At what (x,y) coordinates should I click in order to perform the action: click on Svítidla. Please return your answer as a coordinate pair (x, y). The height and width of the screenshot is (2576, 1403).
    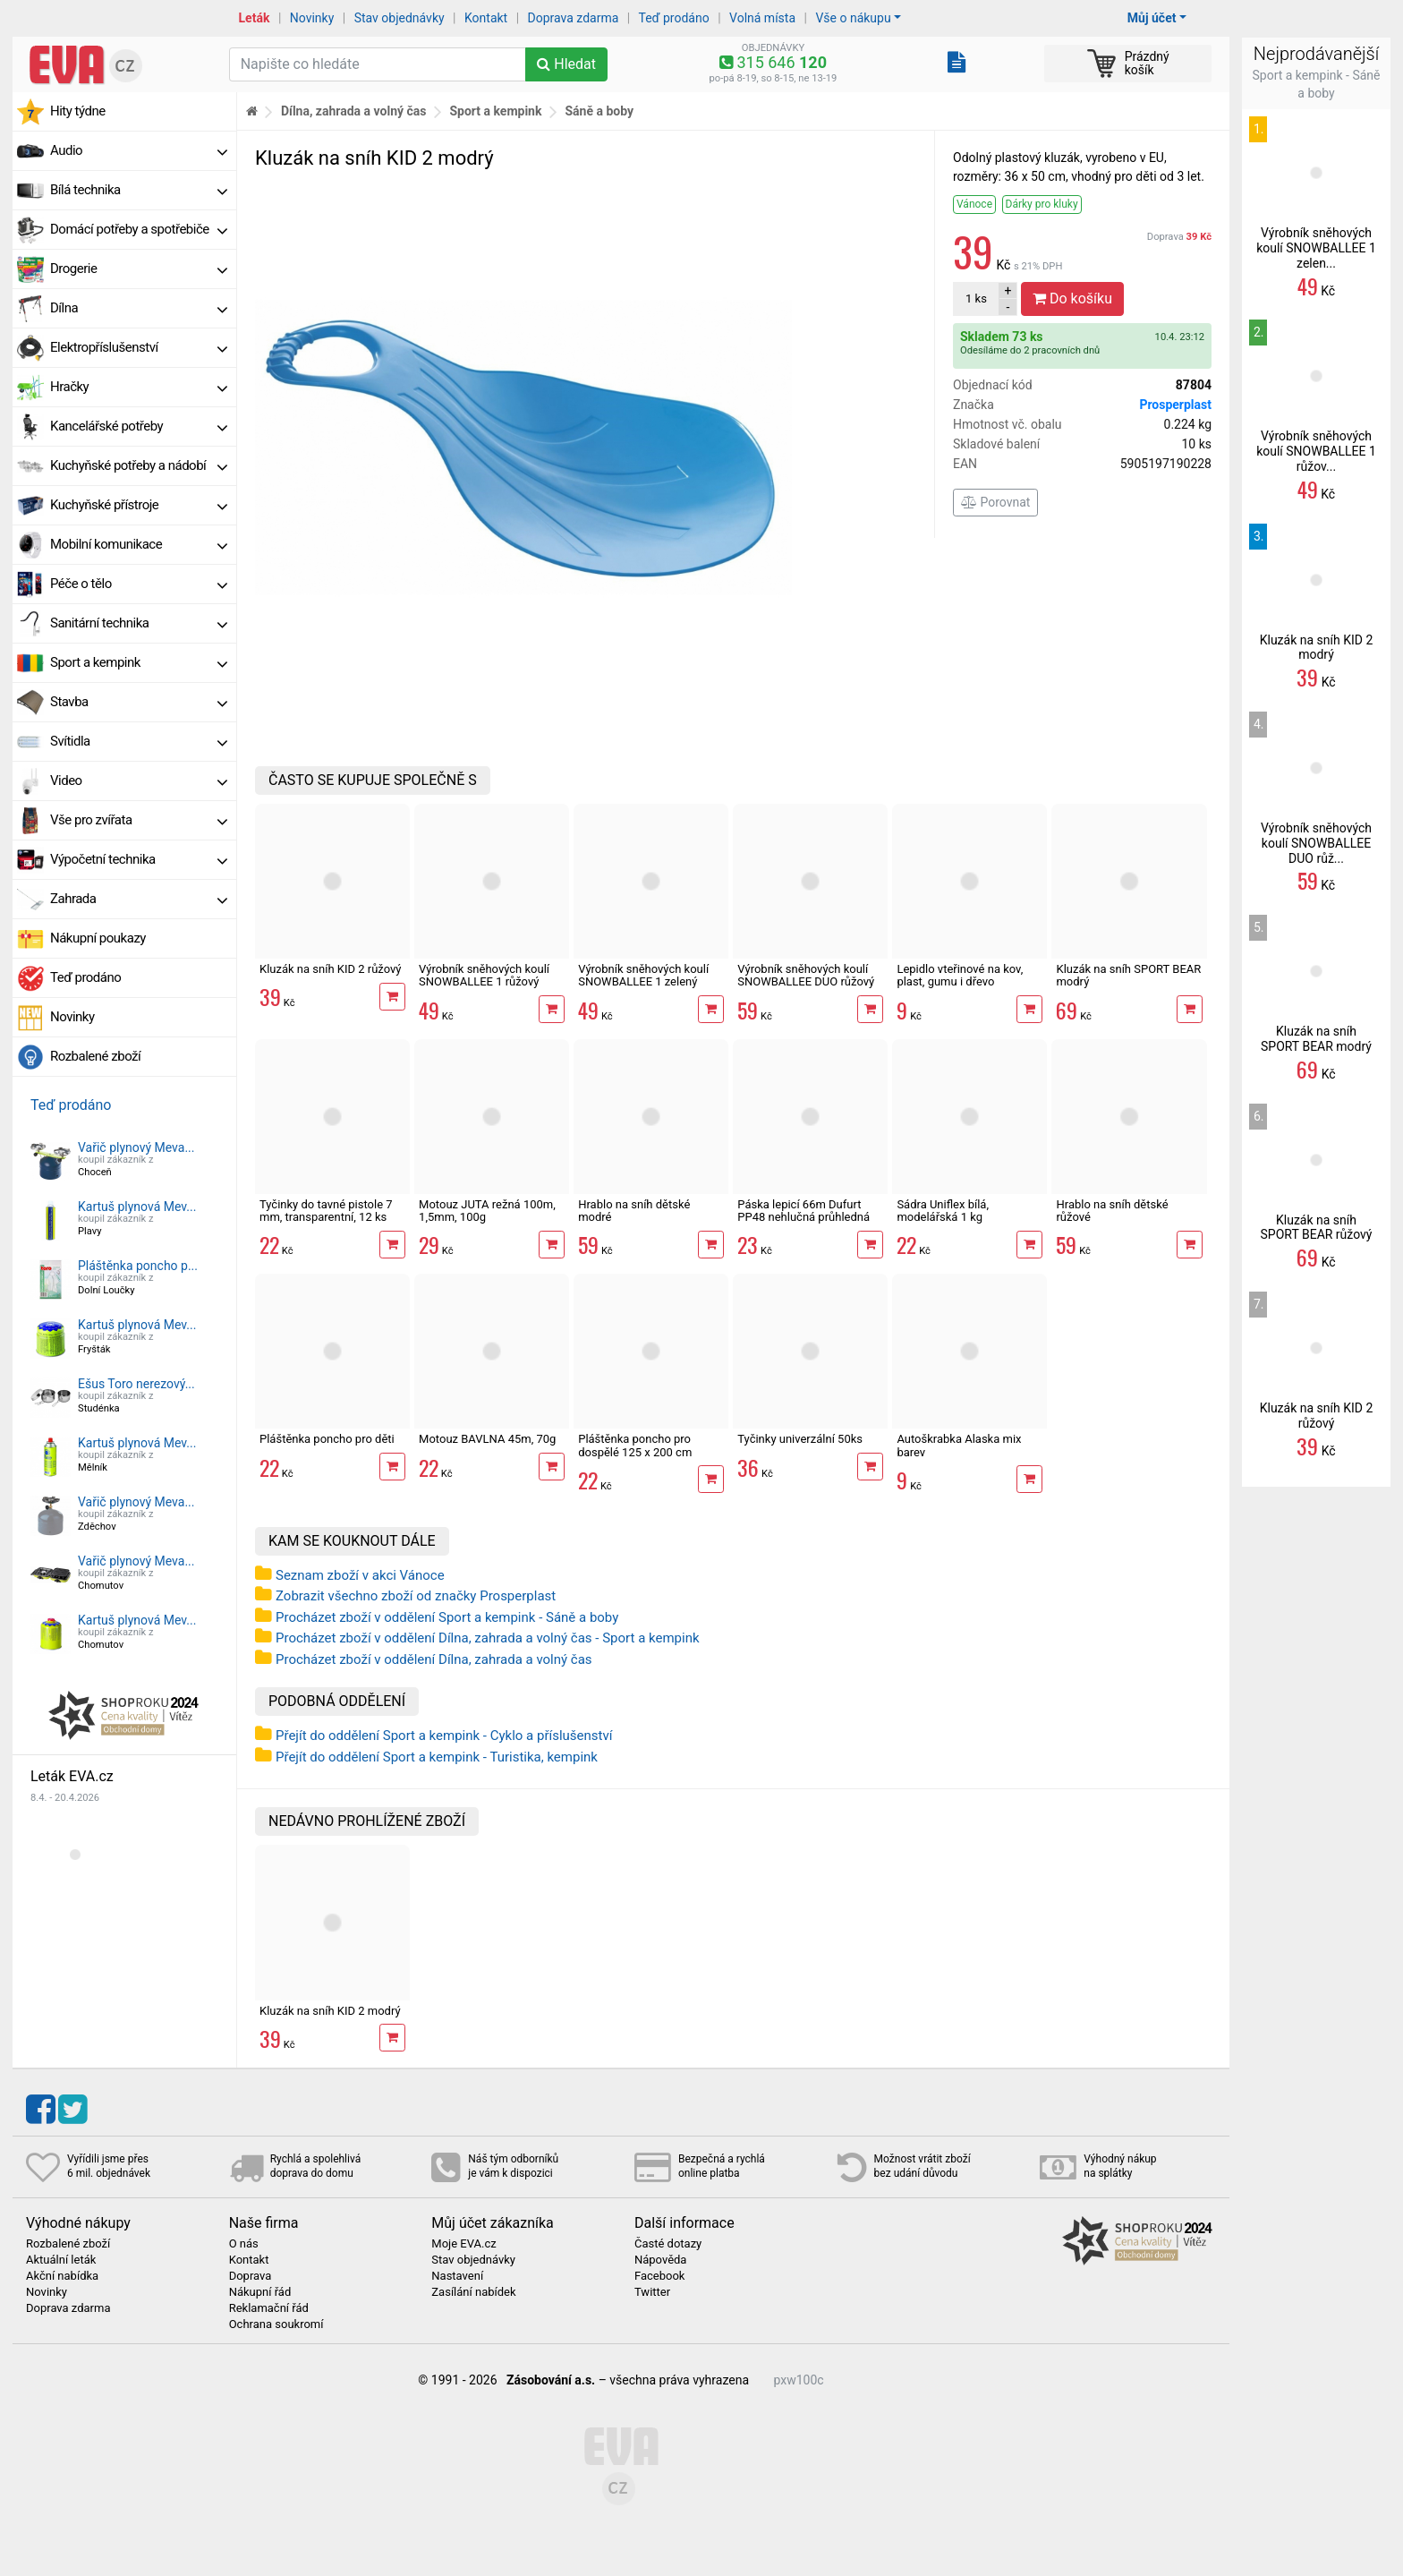
    Looking at the image, I should click on (138, 741).